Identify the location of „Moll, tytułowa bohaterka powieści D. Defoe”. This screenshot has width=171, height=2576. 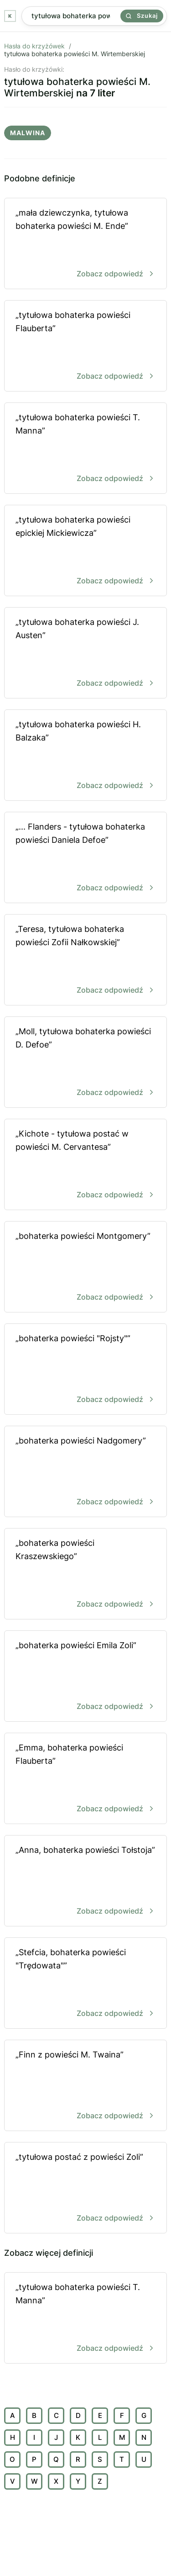
(85, 1062).